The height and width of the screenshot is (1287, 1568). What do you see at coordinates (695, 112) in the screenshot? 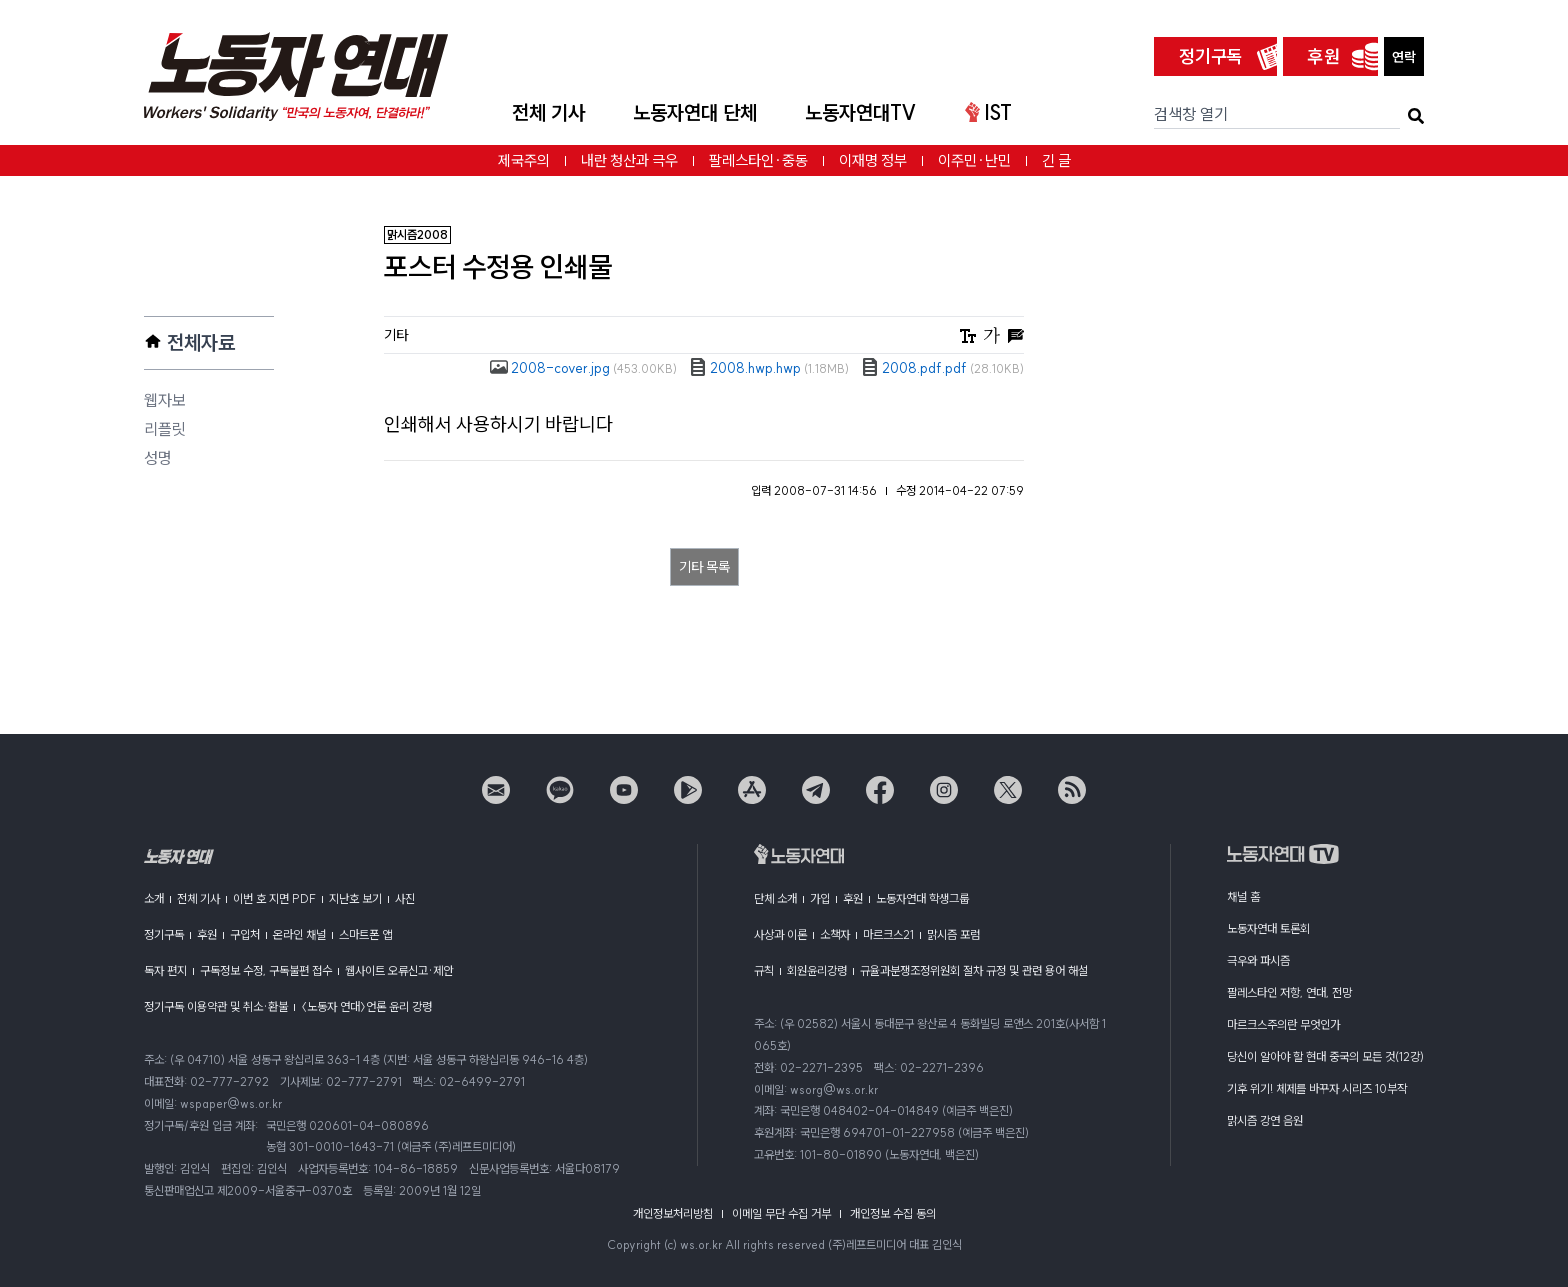
I see `노동자연대 단체` at bounding box center [695, 112].